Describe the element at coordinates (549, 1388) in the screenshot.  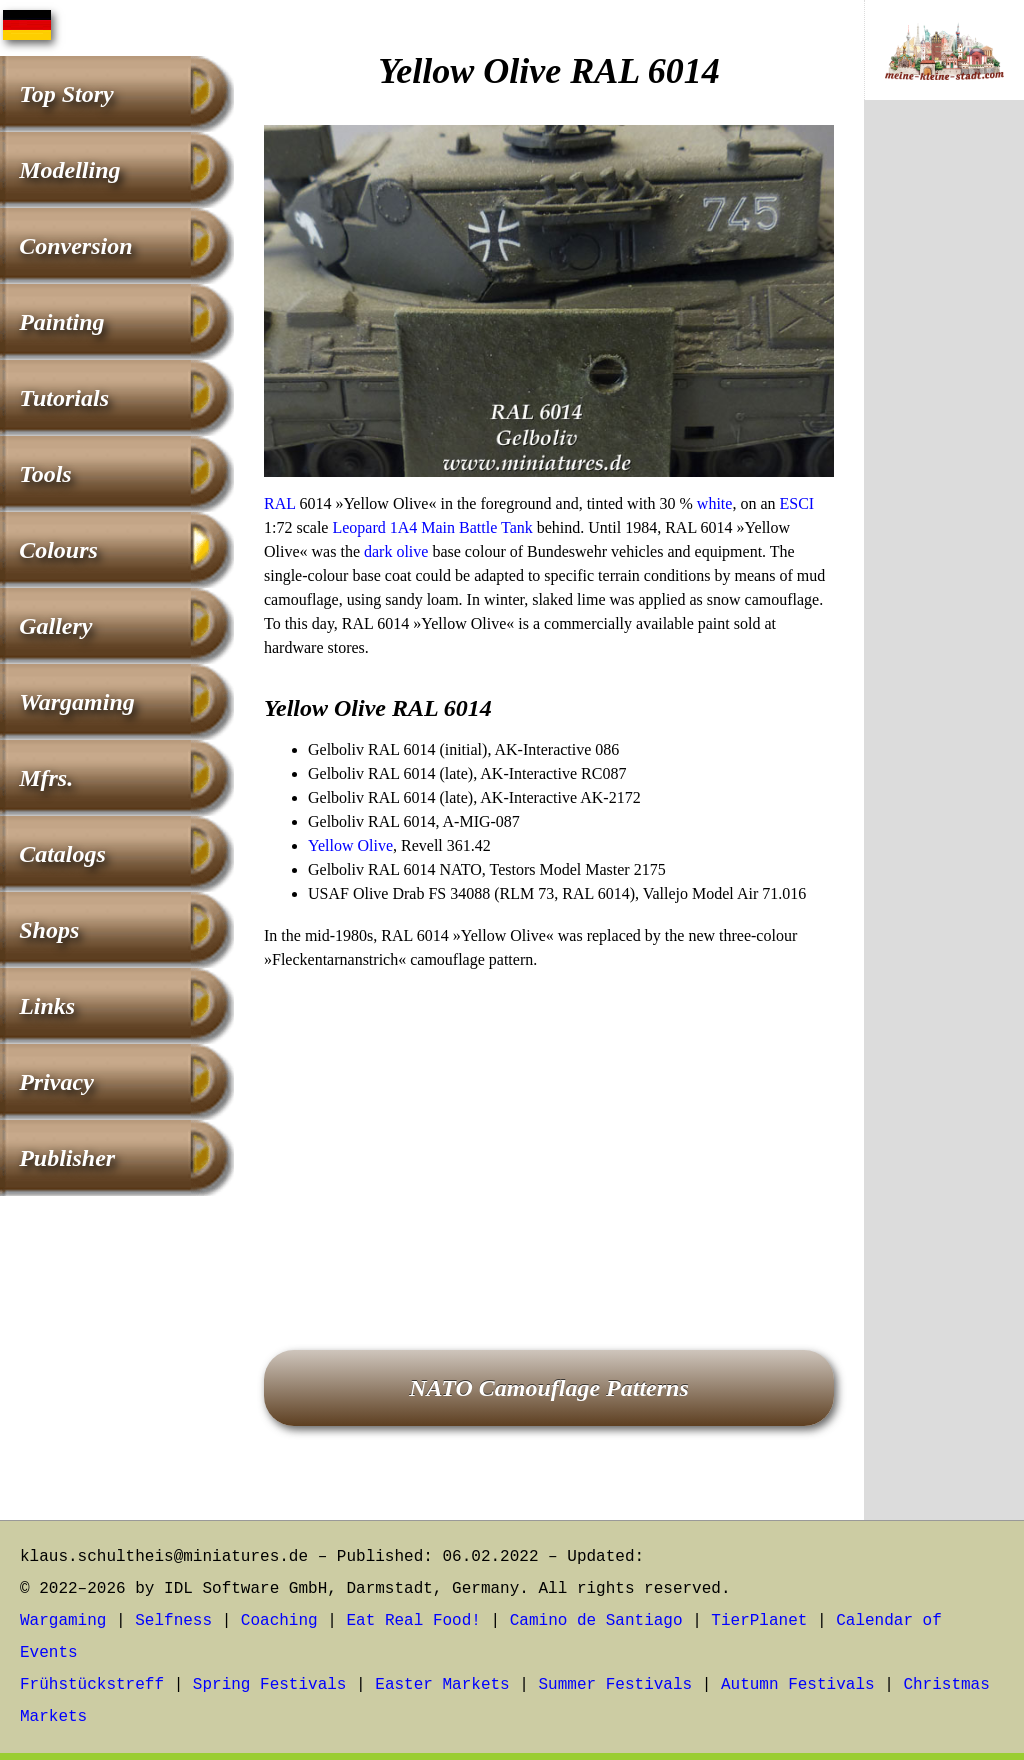
I see `NATO Camouflage Patterns` at that location.